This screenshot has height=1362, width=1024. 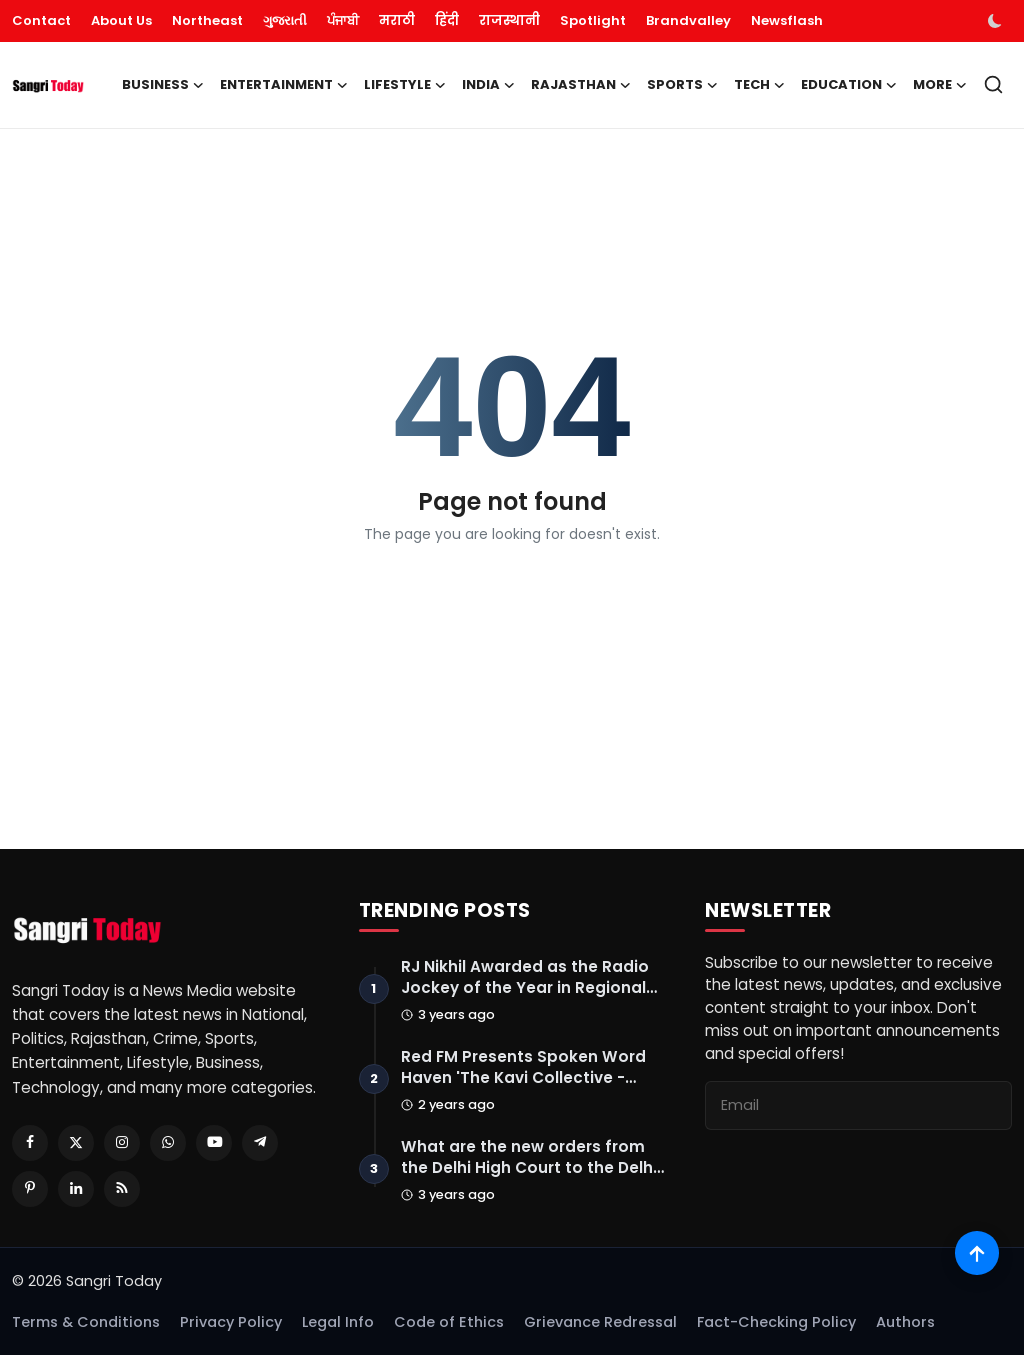 I want to click on Brandvalley, so click(x=688, y=20).